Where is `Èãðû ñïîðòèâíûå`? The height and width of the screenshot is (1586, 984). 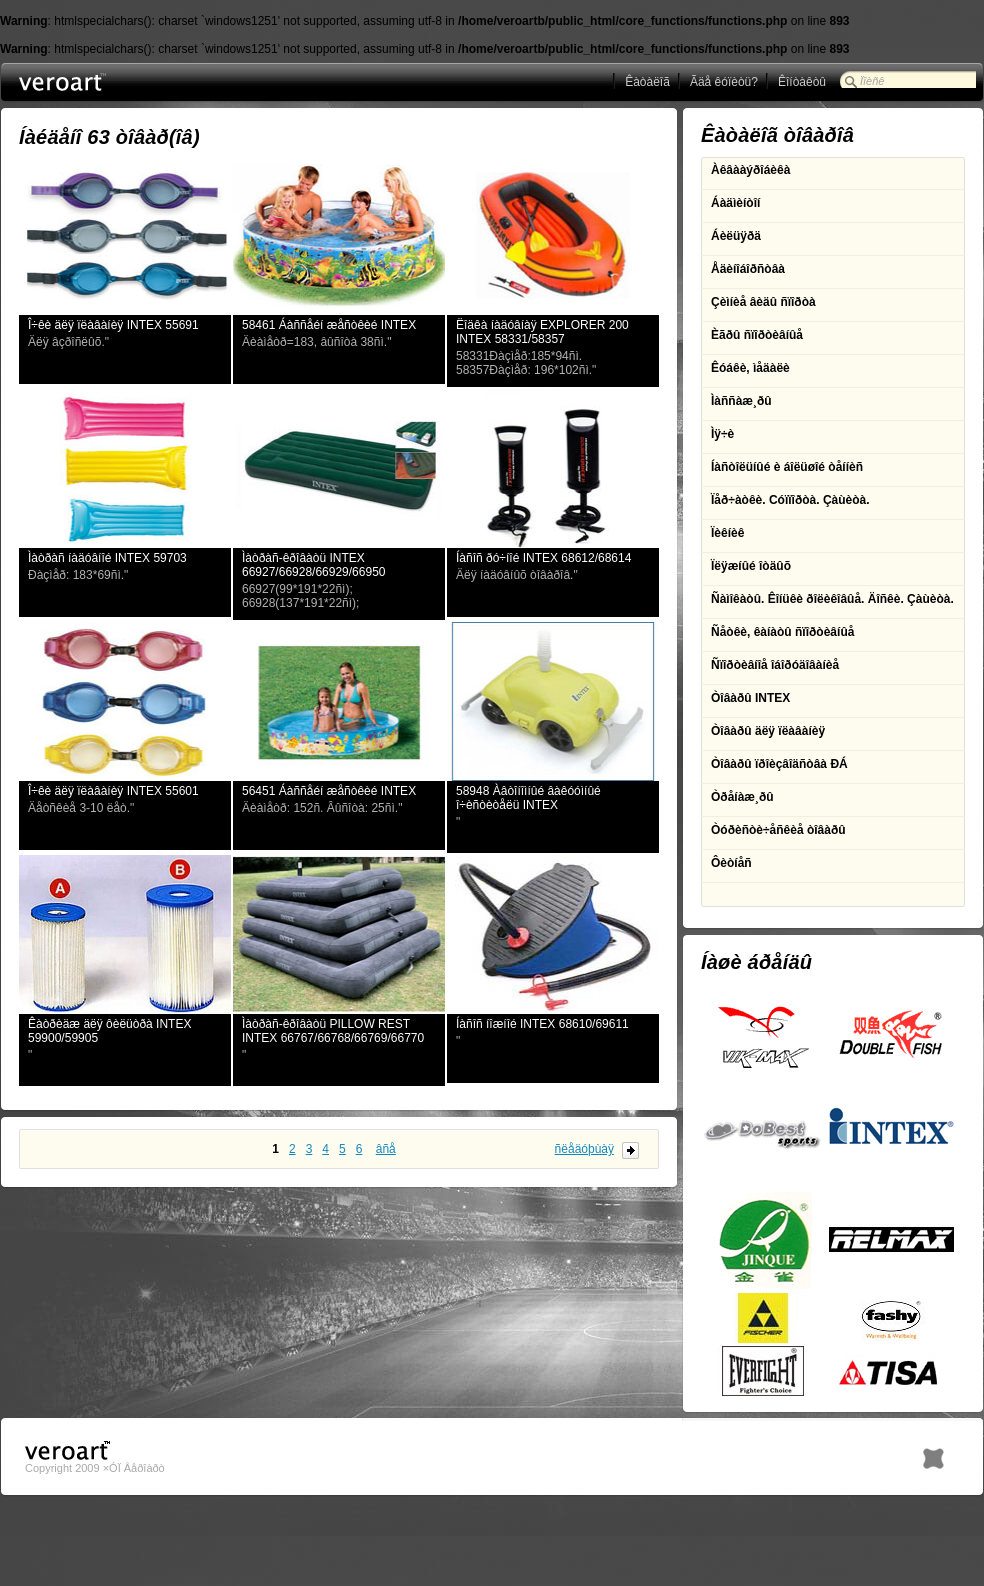 Èãðû ñïîðòèâíûå is located at coordinates (757, 335).